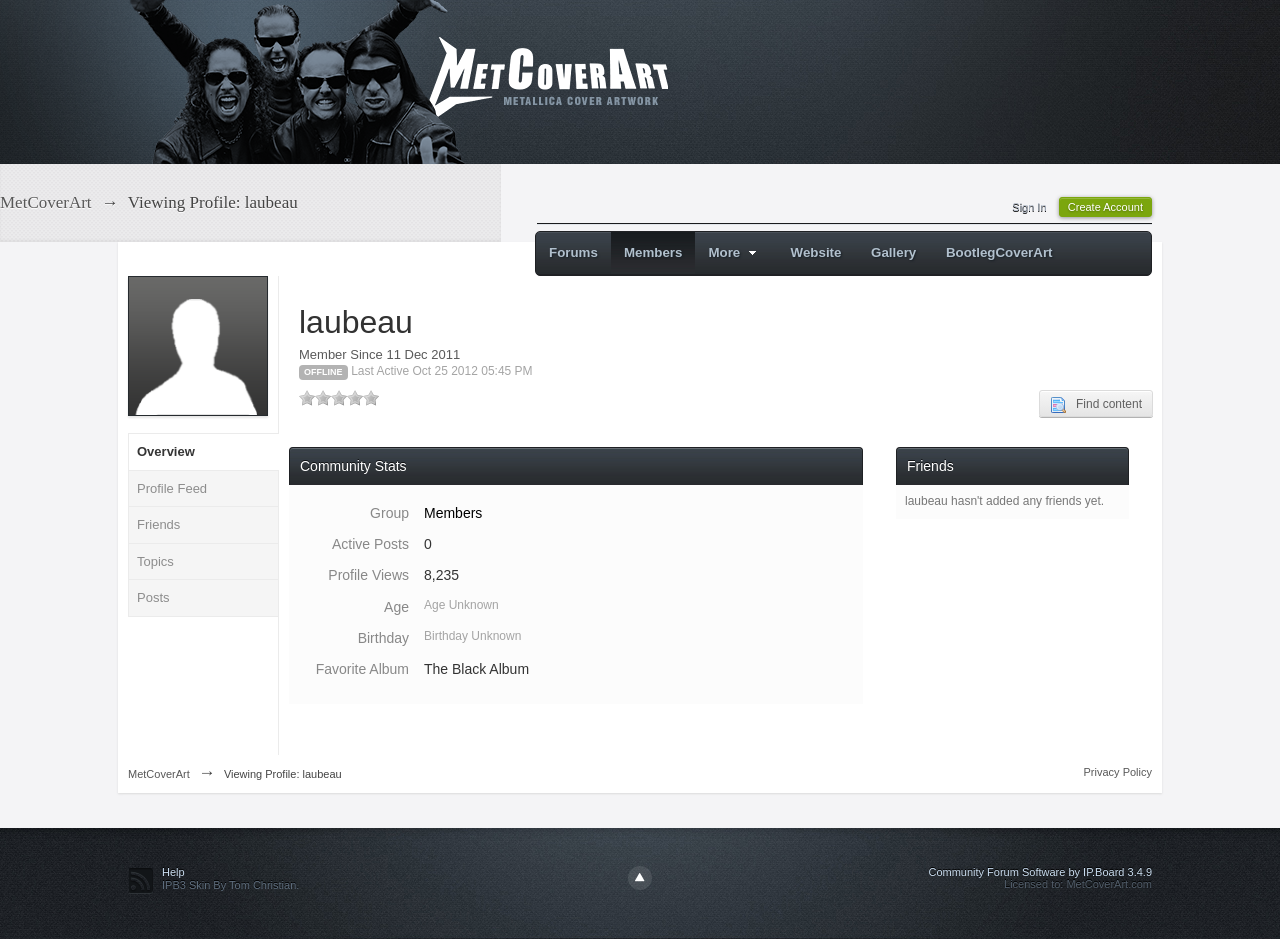  Describe the element at coordinates (158, 524) in the screenshot. I see `Friends` at that location.